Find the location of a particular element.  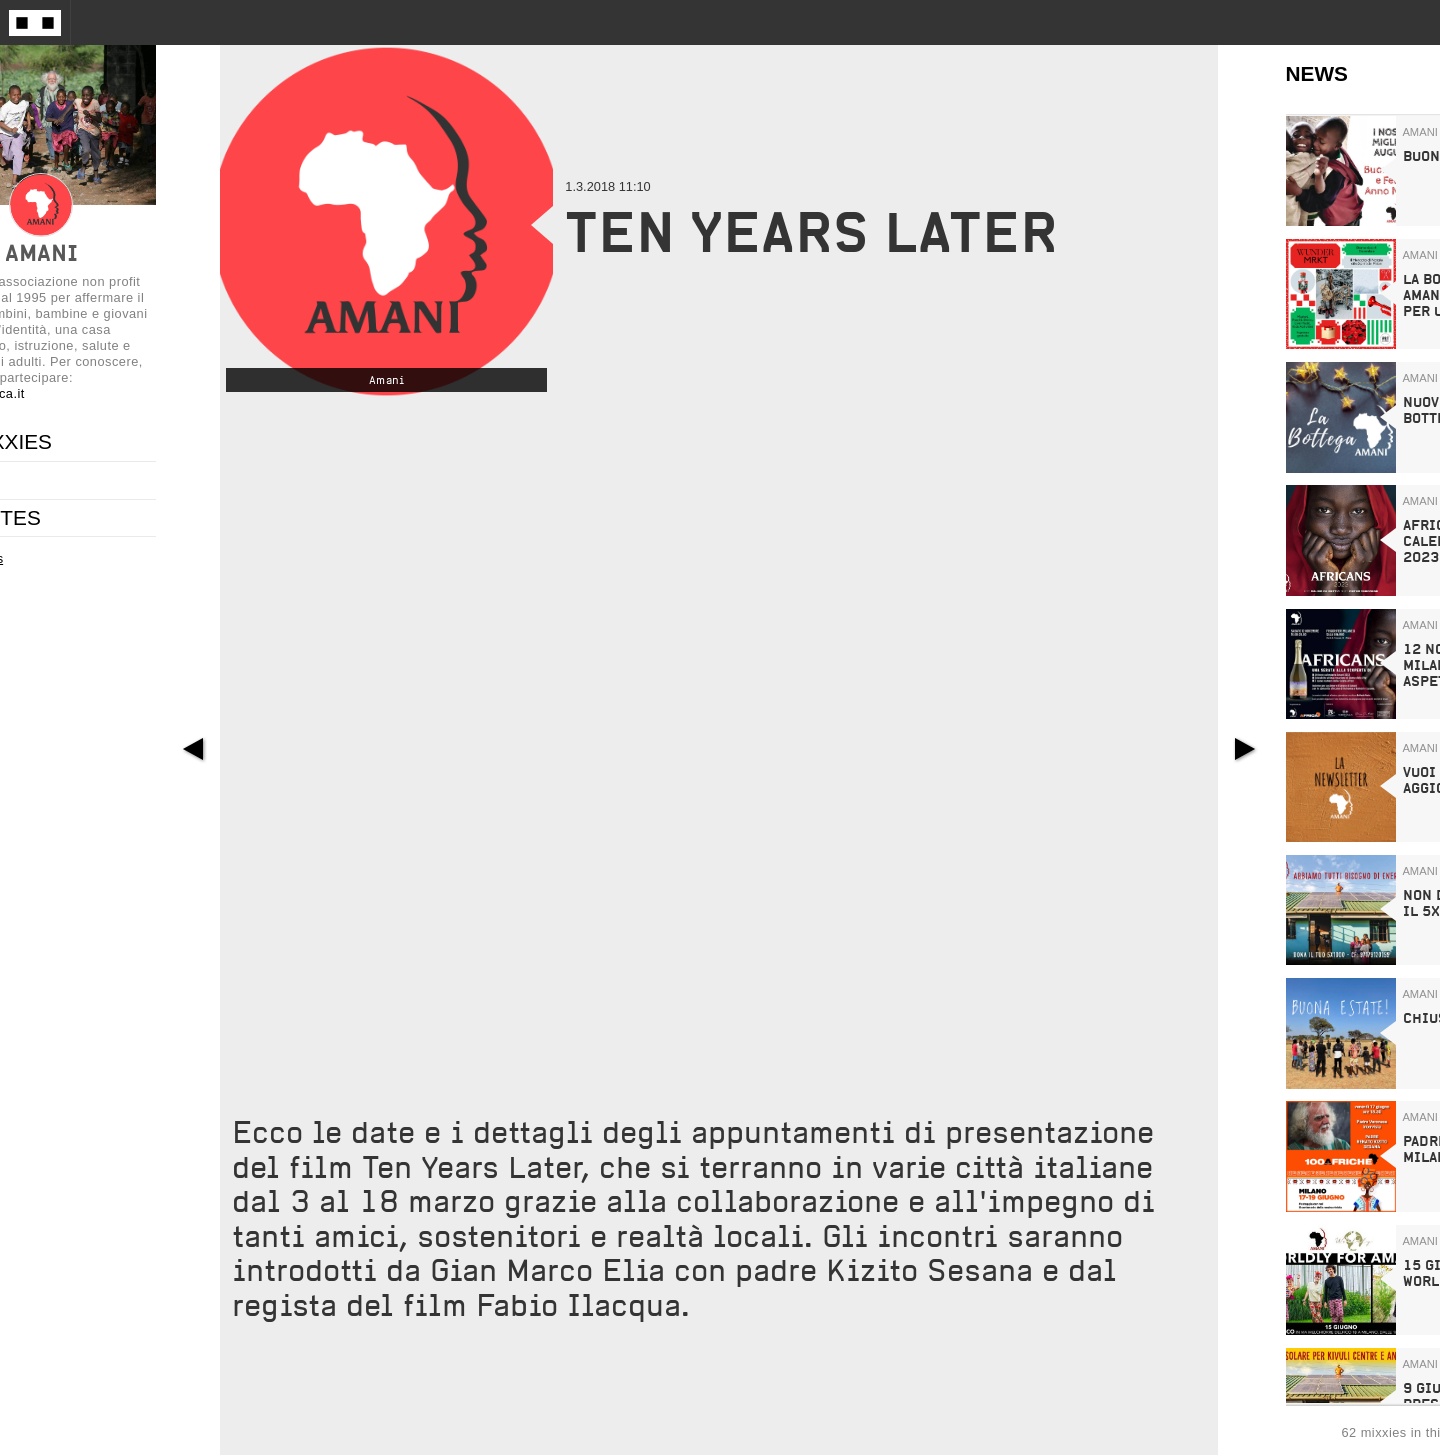

NEWS is located at coordinates (1317, 73).